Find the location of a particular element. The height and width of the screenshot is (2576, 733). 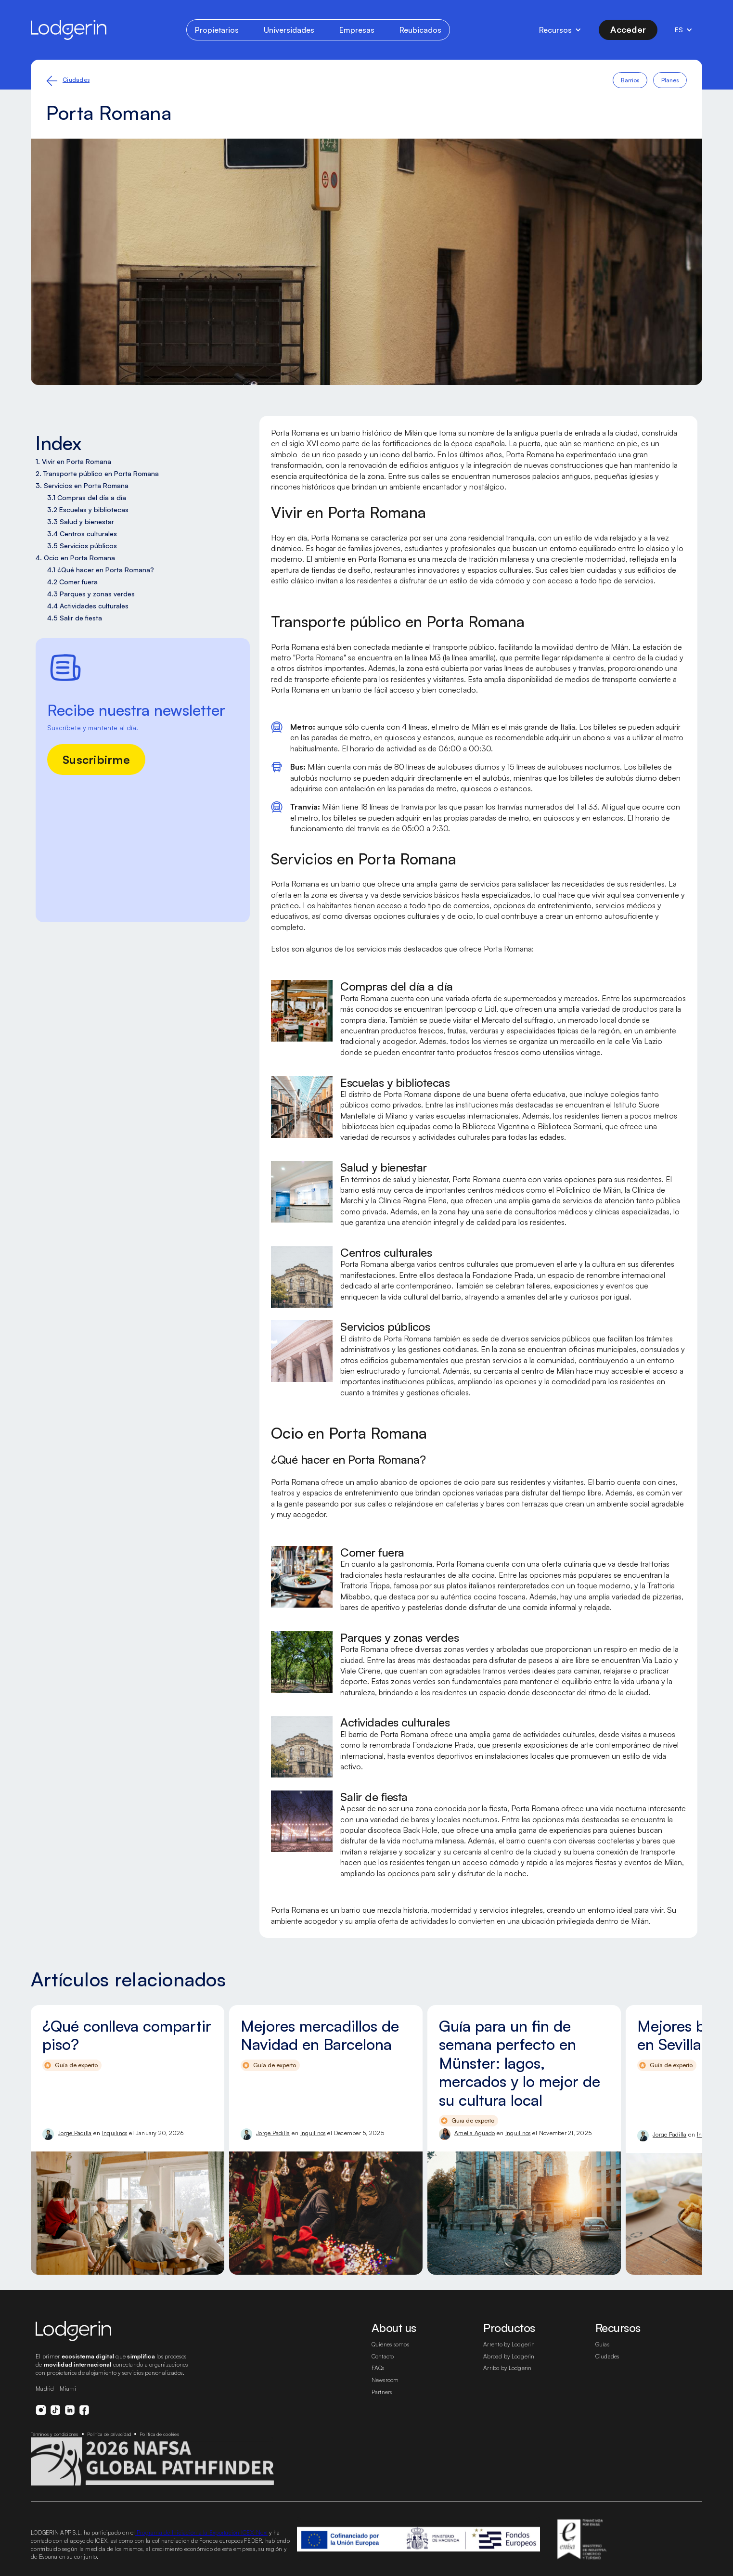

Propietarios is located at coordinates (217, 30).